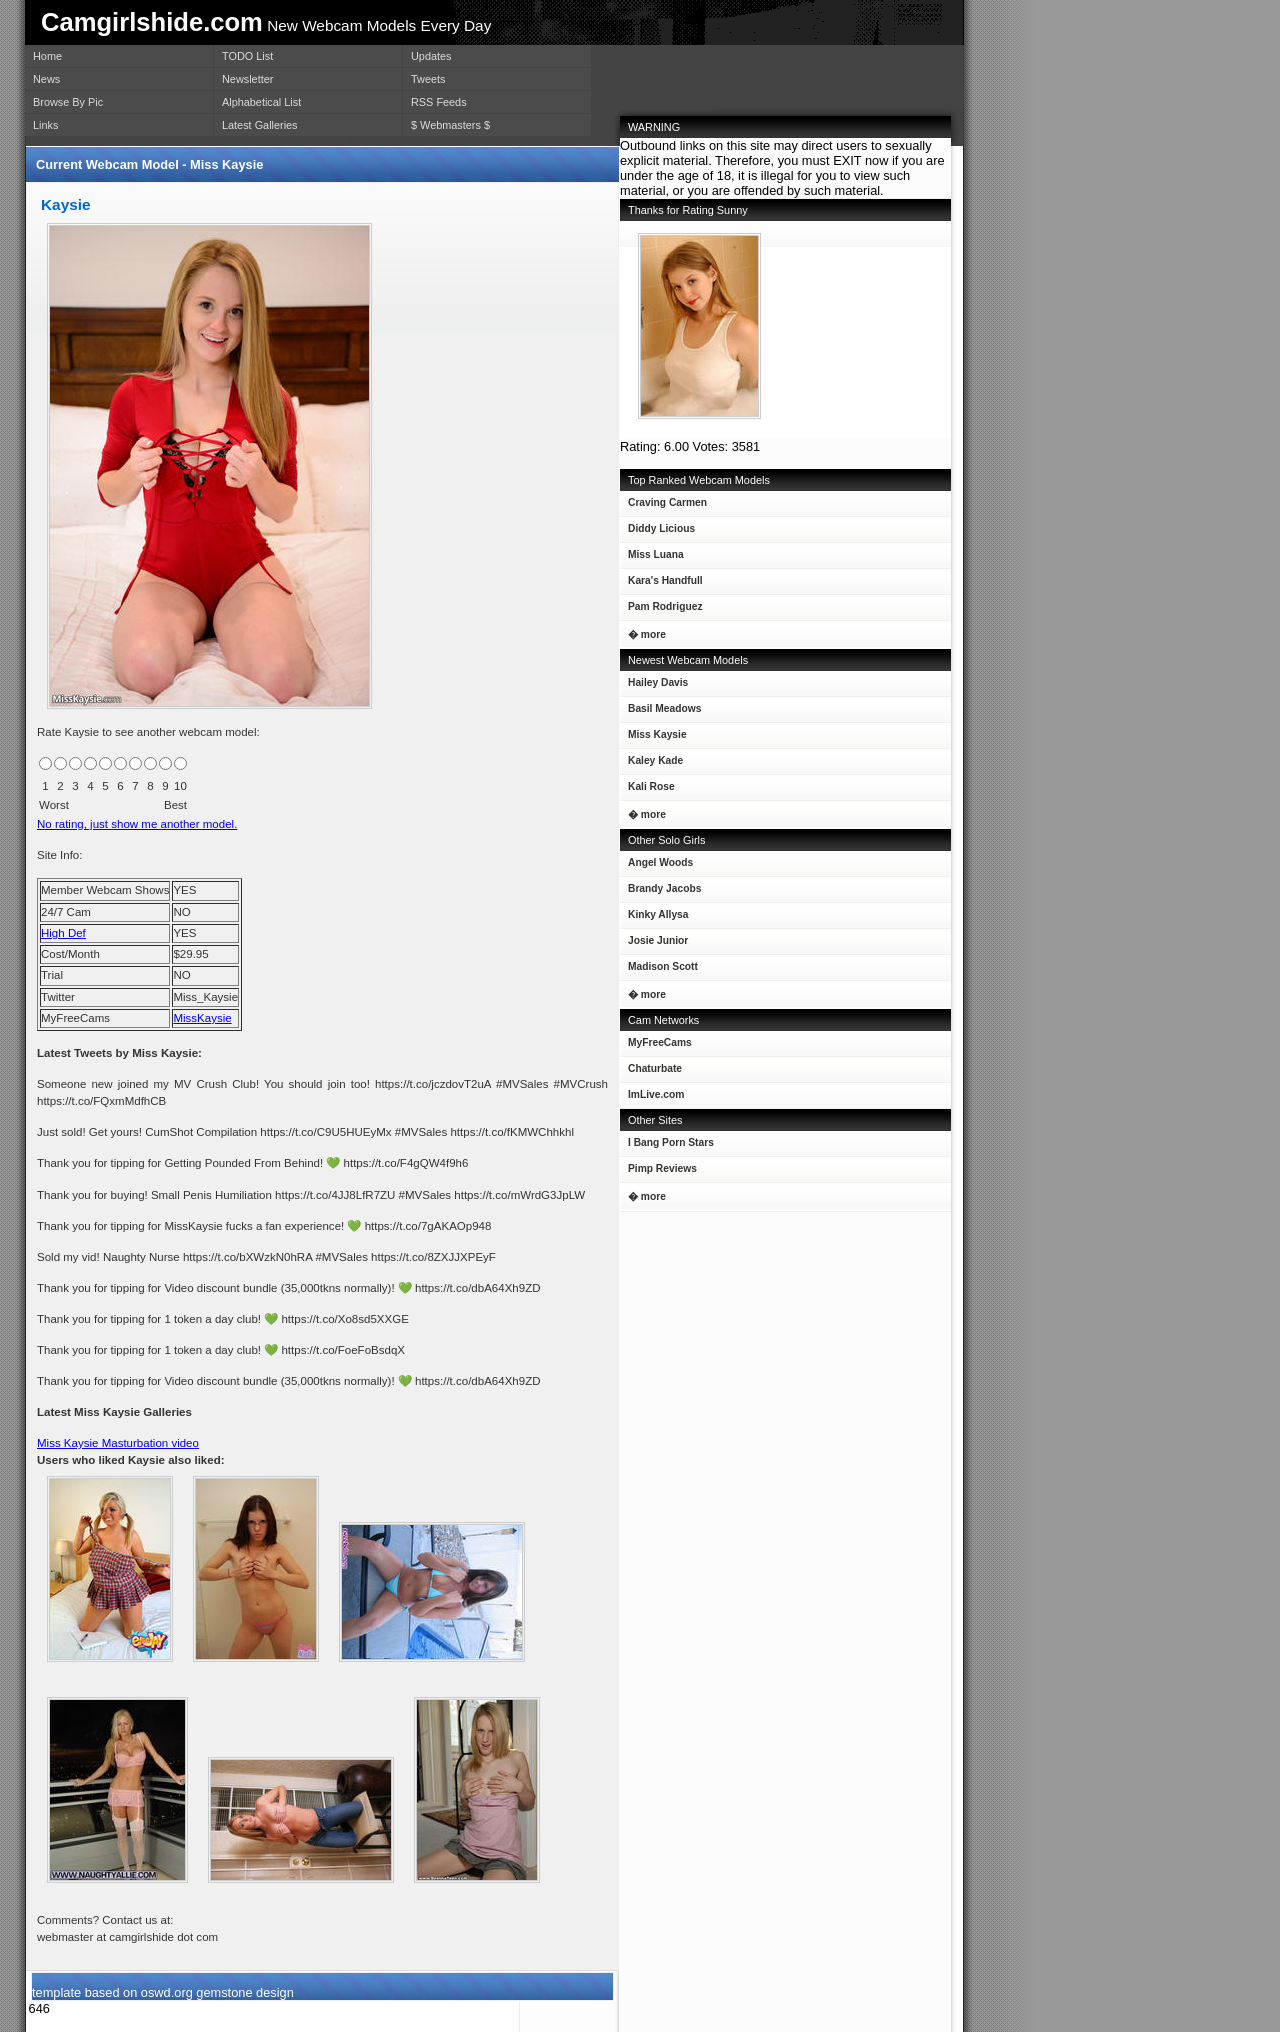 The height and width of the screenshot is (2032, 1280). Describe the element at coordinates (431, 56) in the screenshot. I see `Updates` at that location.